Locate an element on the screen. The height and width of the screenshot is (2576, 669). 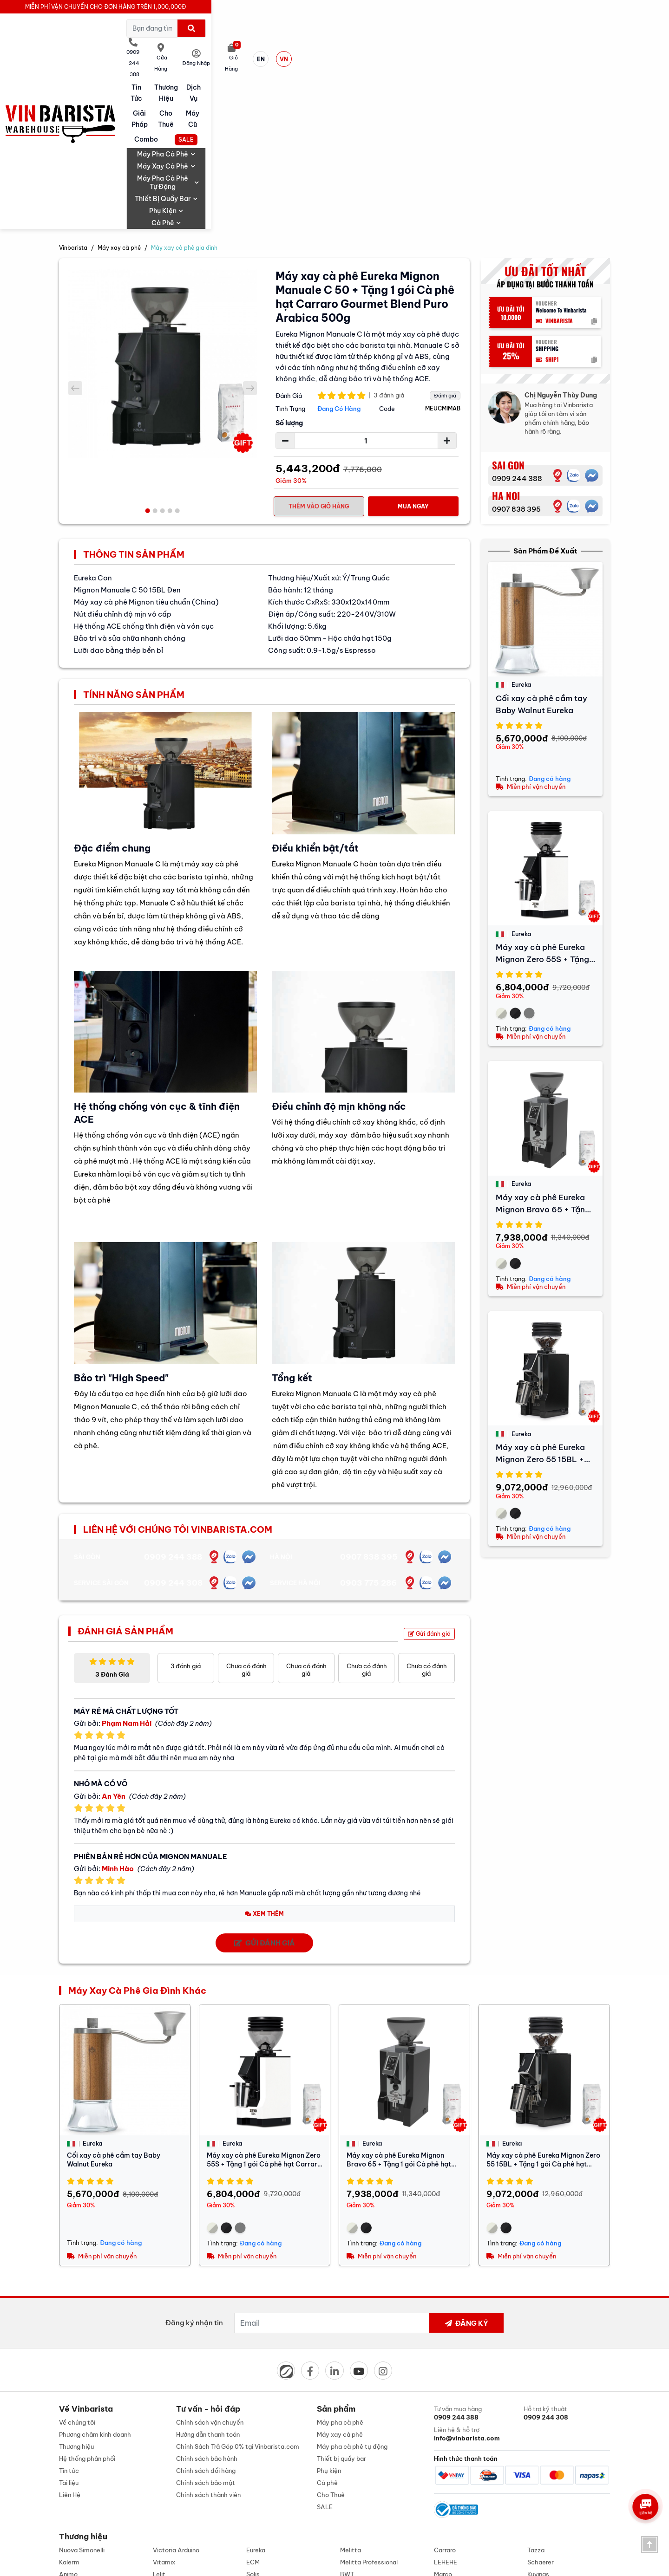
Nuova Simonelli is located at coordinates (82, 2398).